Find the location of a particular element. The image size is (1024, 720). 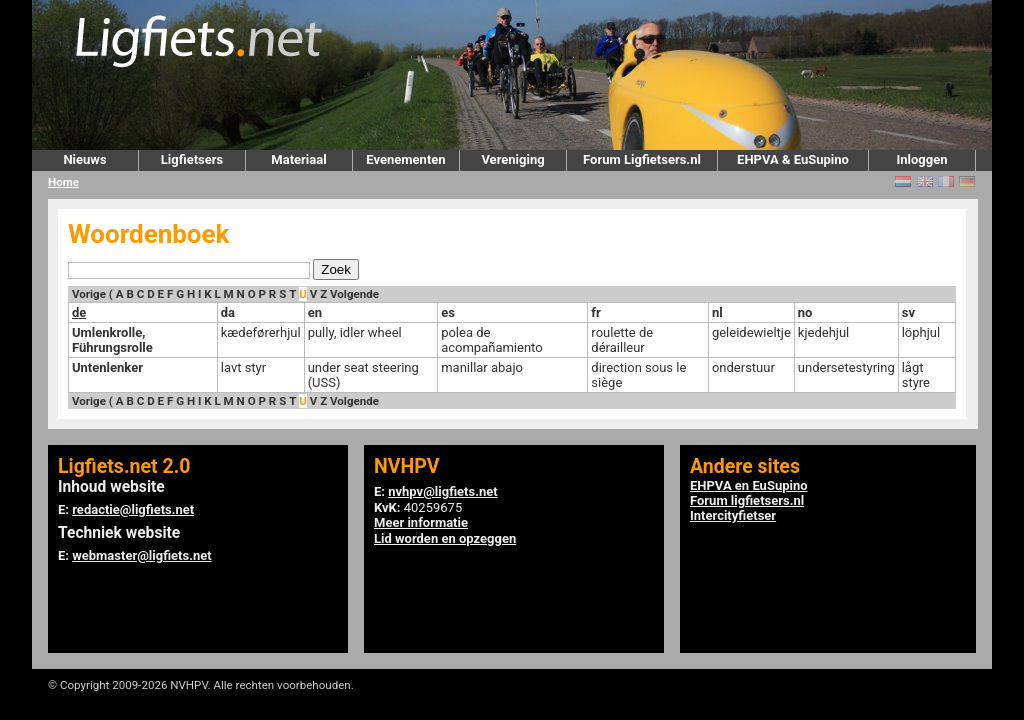

no is located at coordinates (805, 312).